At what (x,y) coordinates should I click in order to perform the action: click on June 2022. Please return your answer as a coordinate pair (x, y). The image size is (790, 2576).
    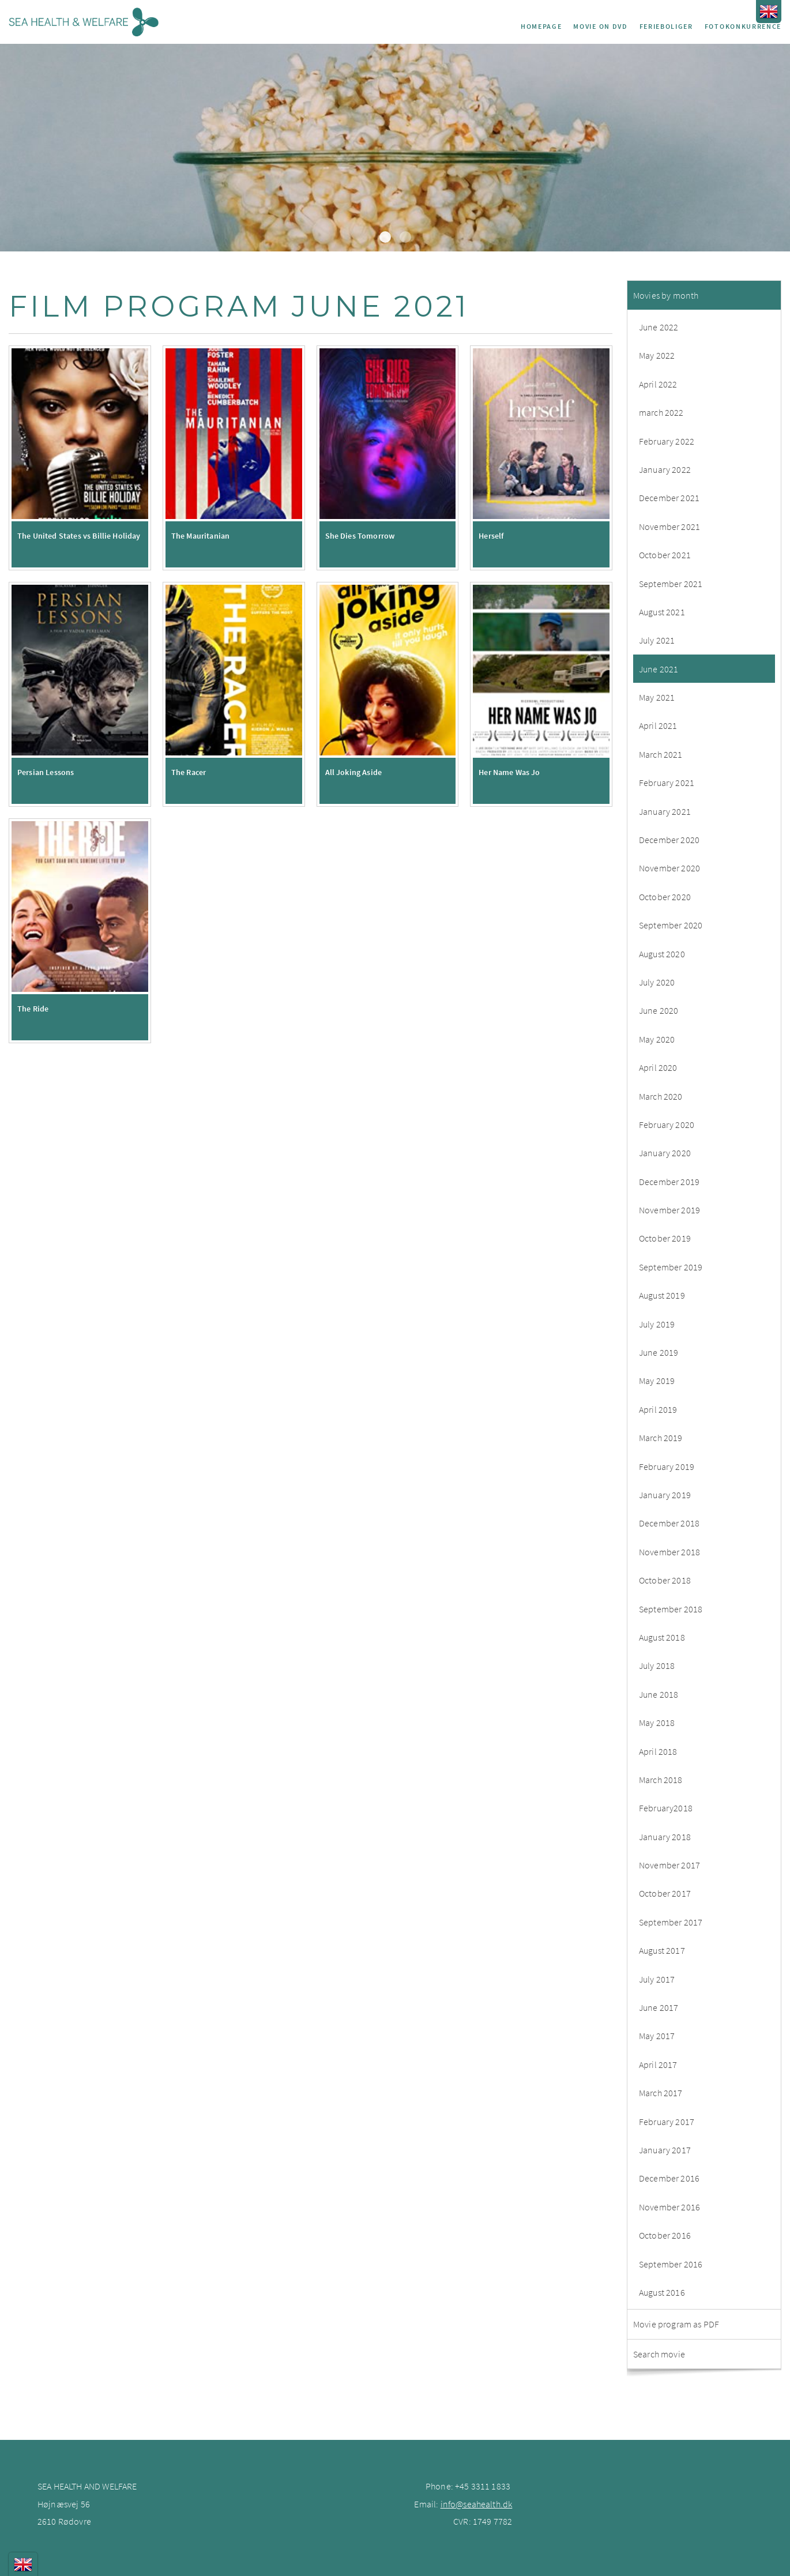
    Looking at the image, I should click on (658, 327).